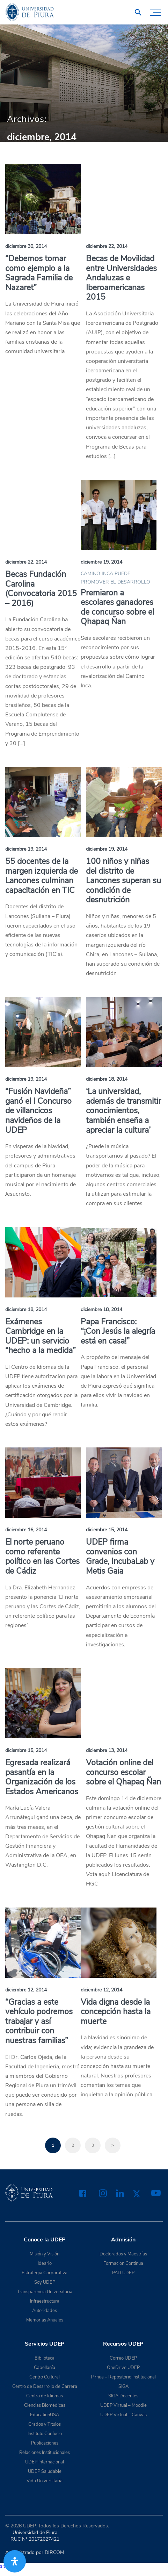 The height and width of the screenshot is (2576, 168). What do you see at coordinates (41, 1777) in the screenshot?
I see `Egresada realizará pasantía en la Organización de los Estados Americanos` at bounding box center [41, 1777].